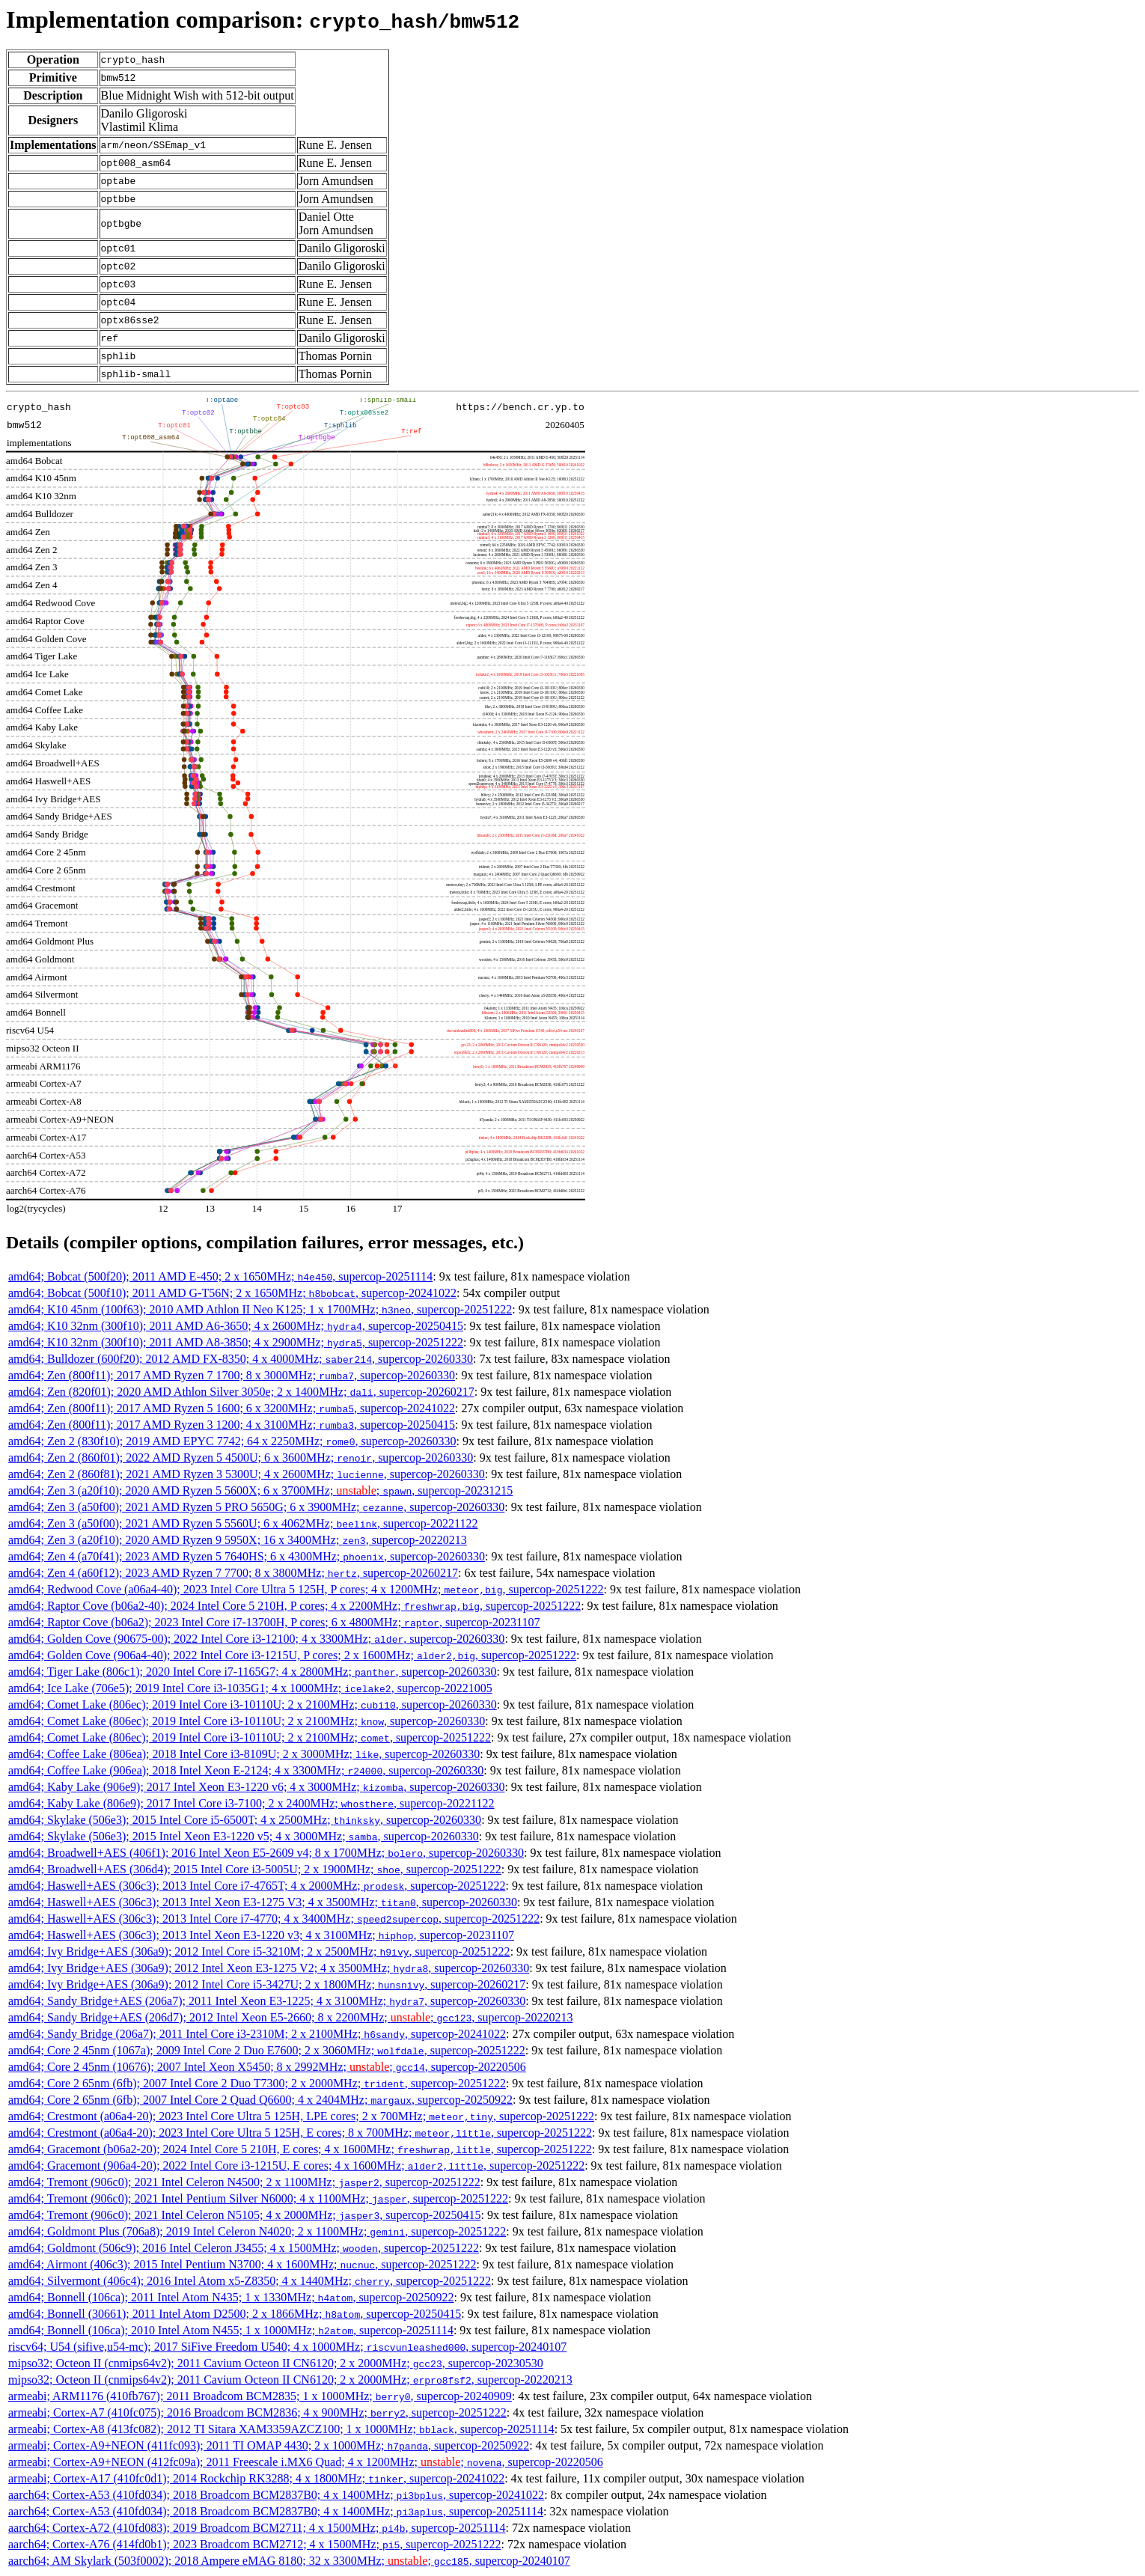  I want to click on amd64; Bobcat (500f20); 2011 AMD E-450; 2 x 1650MHz; , supercop-20251114, so click(220, 1276).